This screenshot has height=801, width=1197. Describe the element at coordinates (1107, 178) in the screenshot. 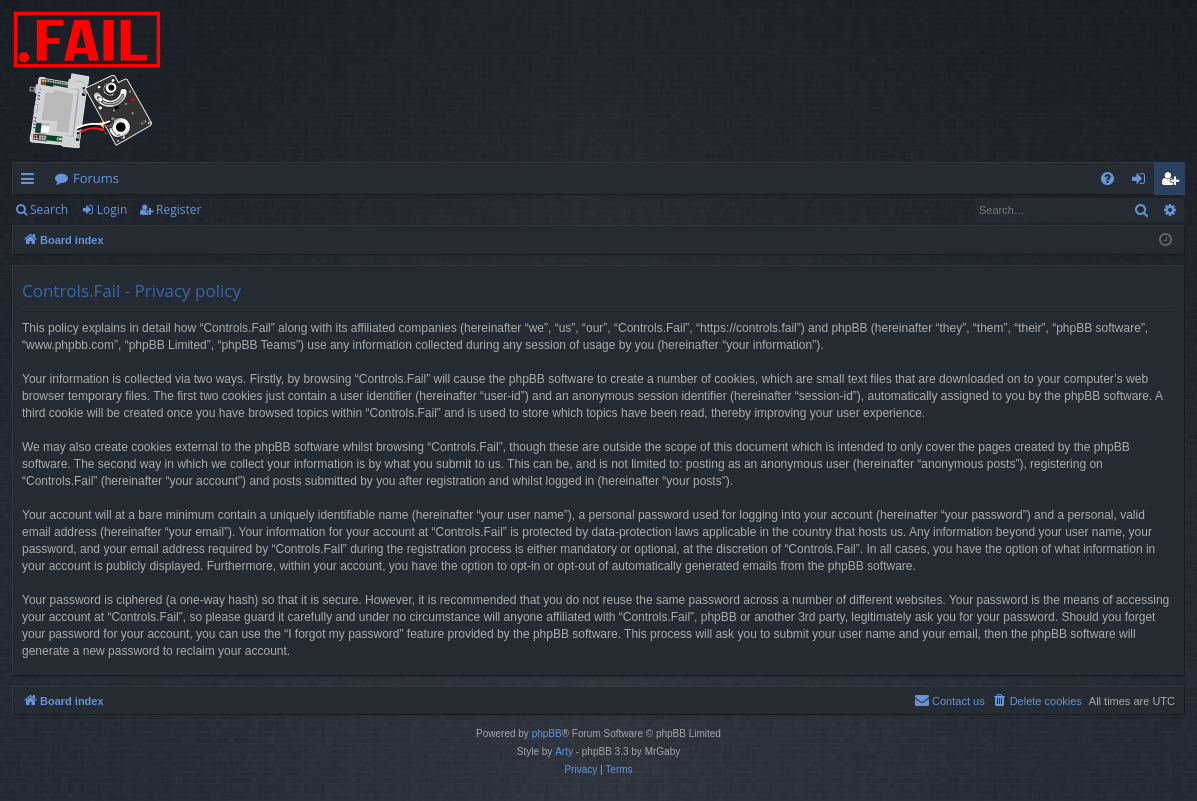

I see `[menuitem]` at that location.